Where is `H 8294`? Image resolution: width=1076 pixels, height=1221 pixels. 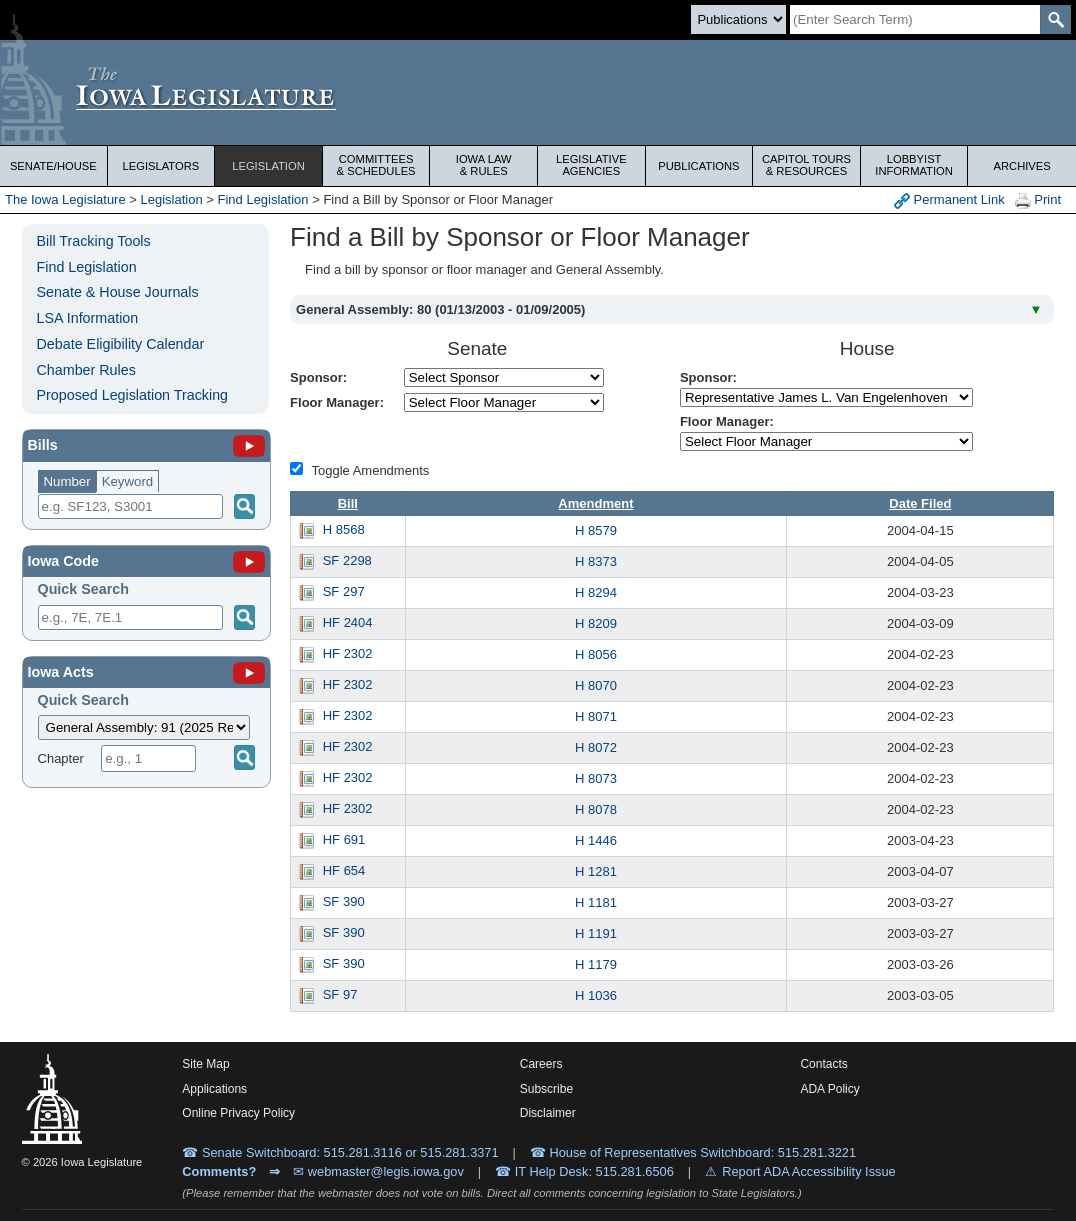
H 8294 is located at coordinates (596, 592).